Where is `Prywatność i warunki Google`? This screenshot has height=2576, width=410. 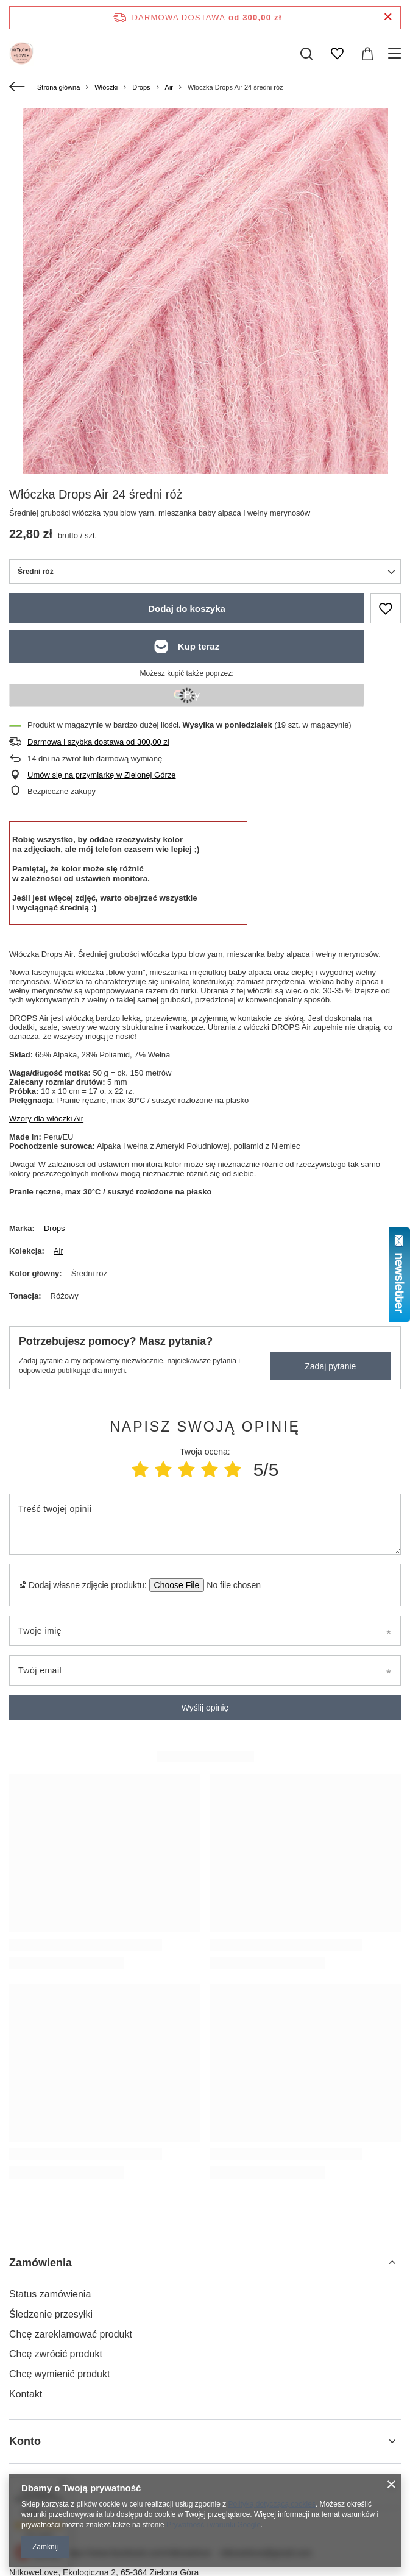 Prywatność i warunki Google is located at coordinates (213, 2525).